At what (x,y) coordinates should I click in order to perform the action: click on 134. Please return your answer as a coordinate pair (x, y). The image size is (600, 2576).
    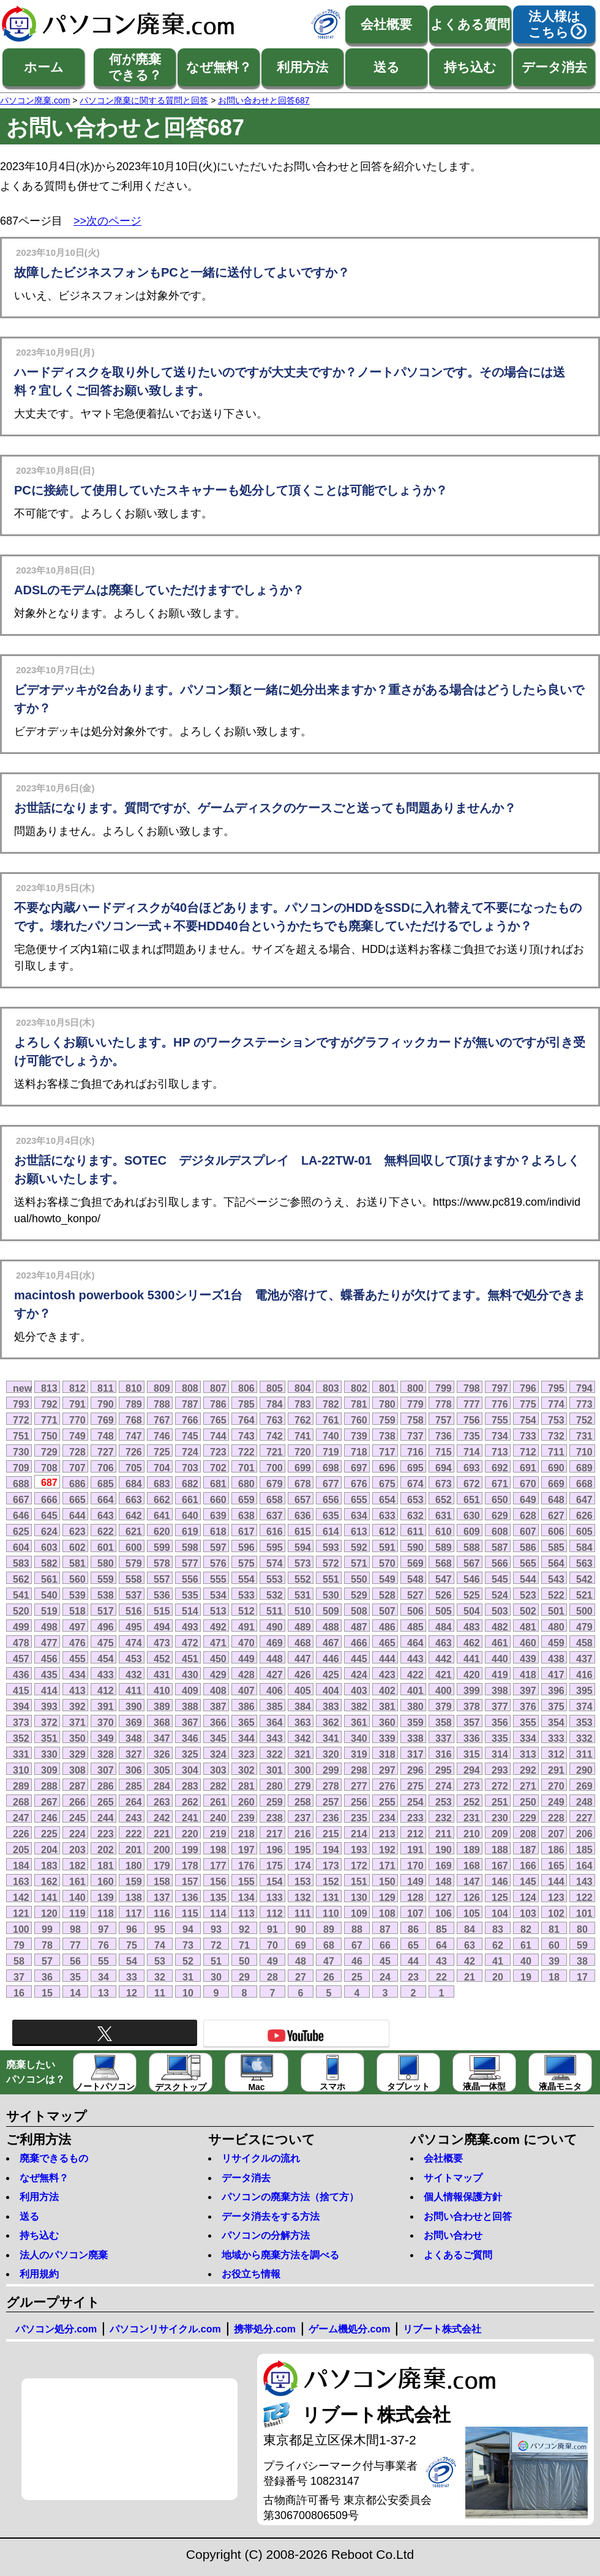
    Looking at the image, I should click on (246, 1897).